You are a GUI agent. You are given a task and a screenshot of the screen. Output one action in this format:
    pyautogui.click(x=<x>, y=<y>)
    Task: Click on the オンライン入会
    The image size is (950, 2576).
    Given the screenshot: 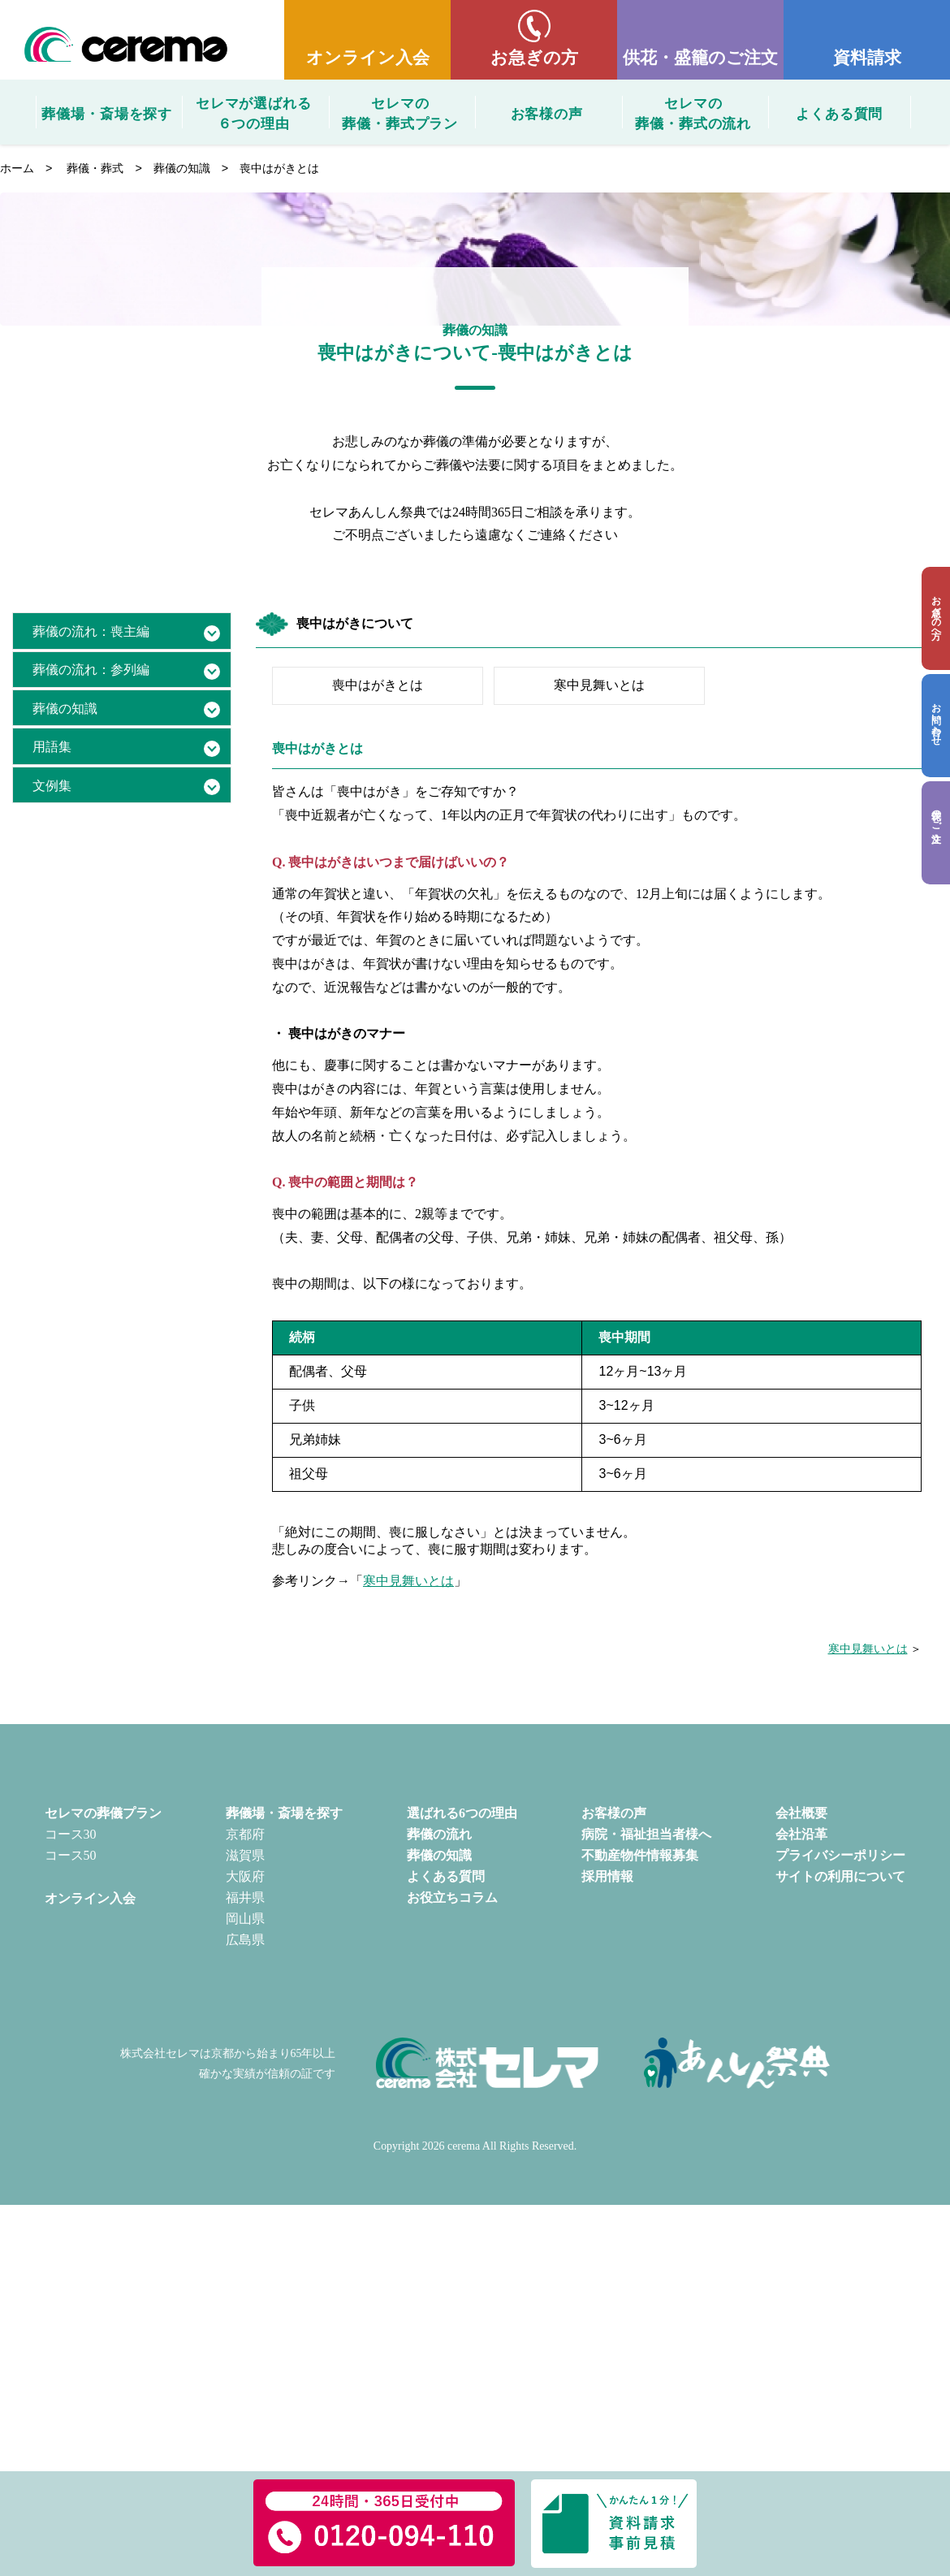 What is the action you would take?
    pyautogui.click(x=368, y=57)
    